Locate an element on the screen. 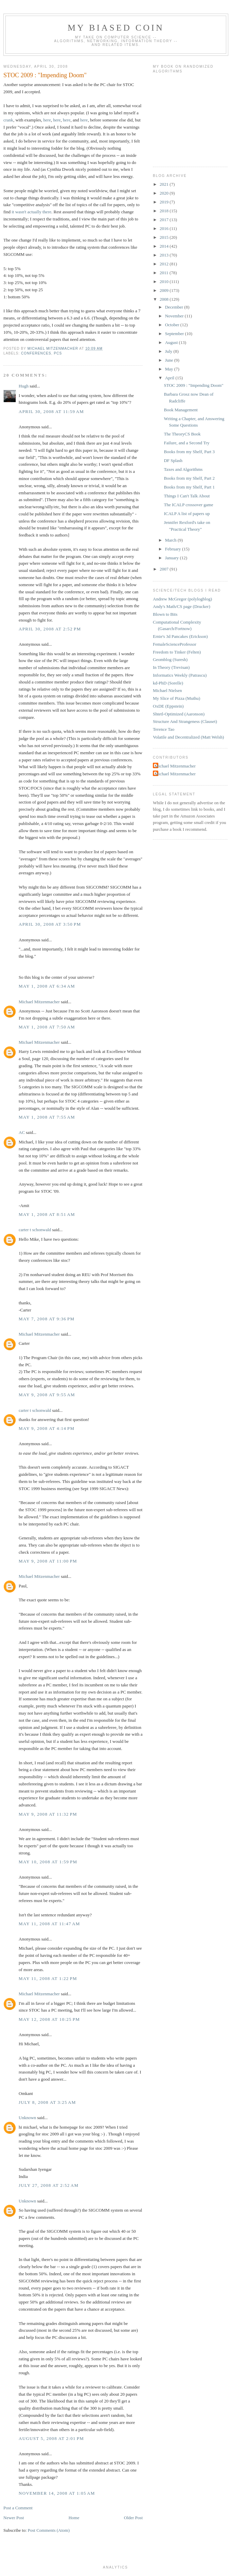  Hugh is located at coordinates (24, 386).